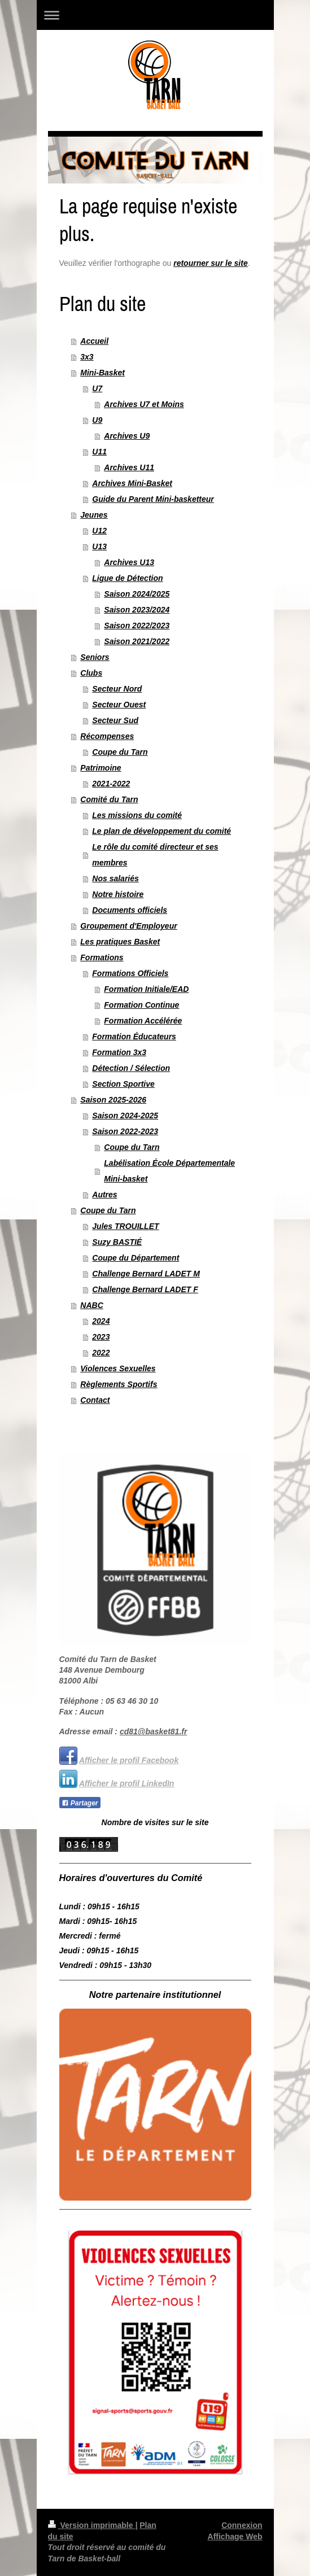 This screenshot has height=2576, width=310. What do you see at coordinates (115, 720) in the screenshot?
I see `Secteur Sud` at bounding box center [115, 720].